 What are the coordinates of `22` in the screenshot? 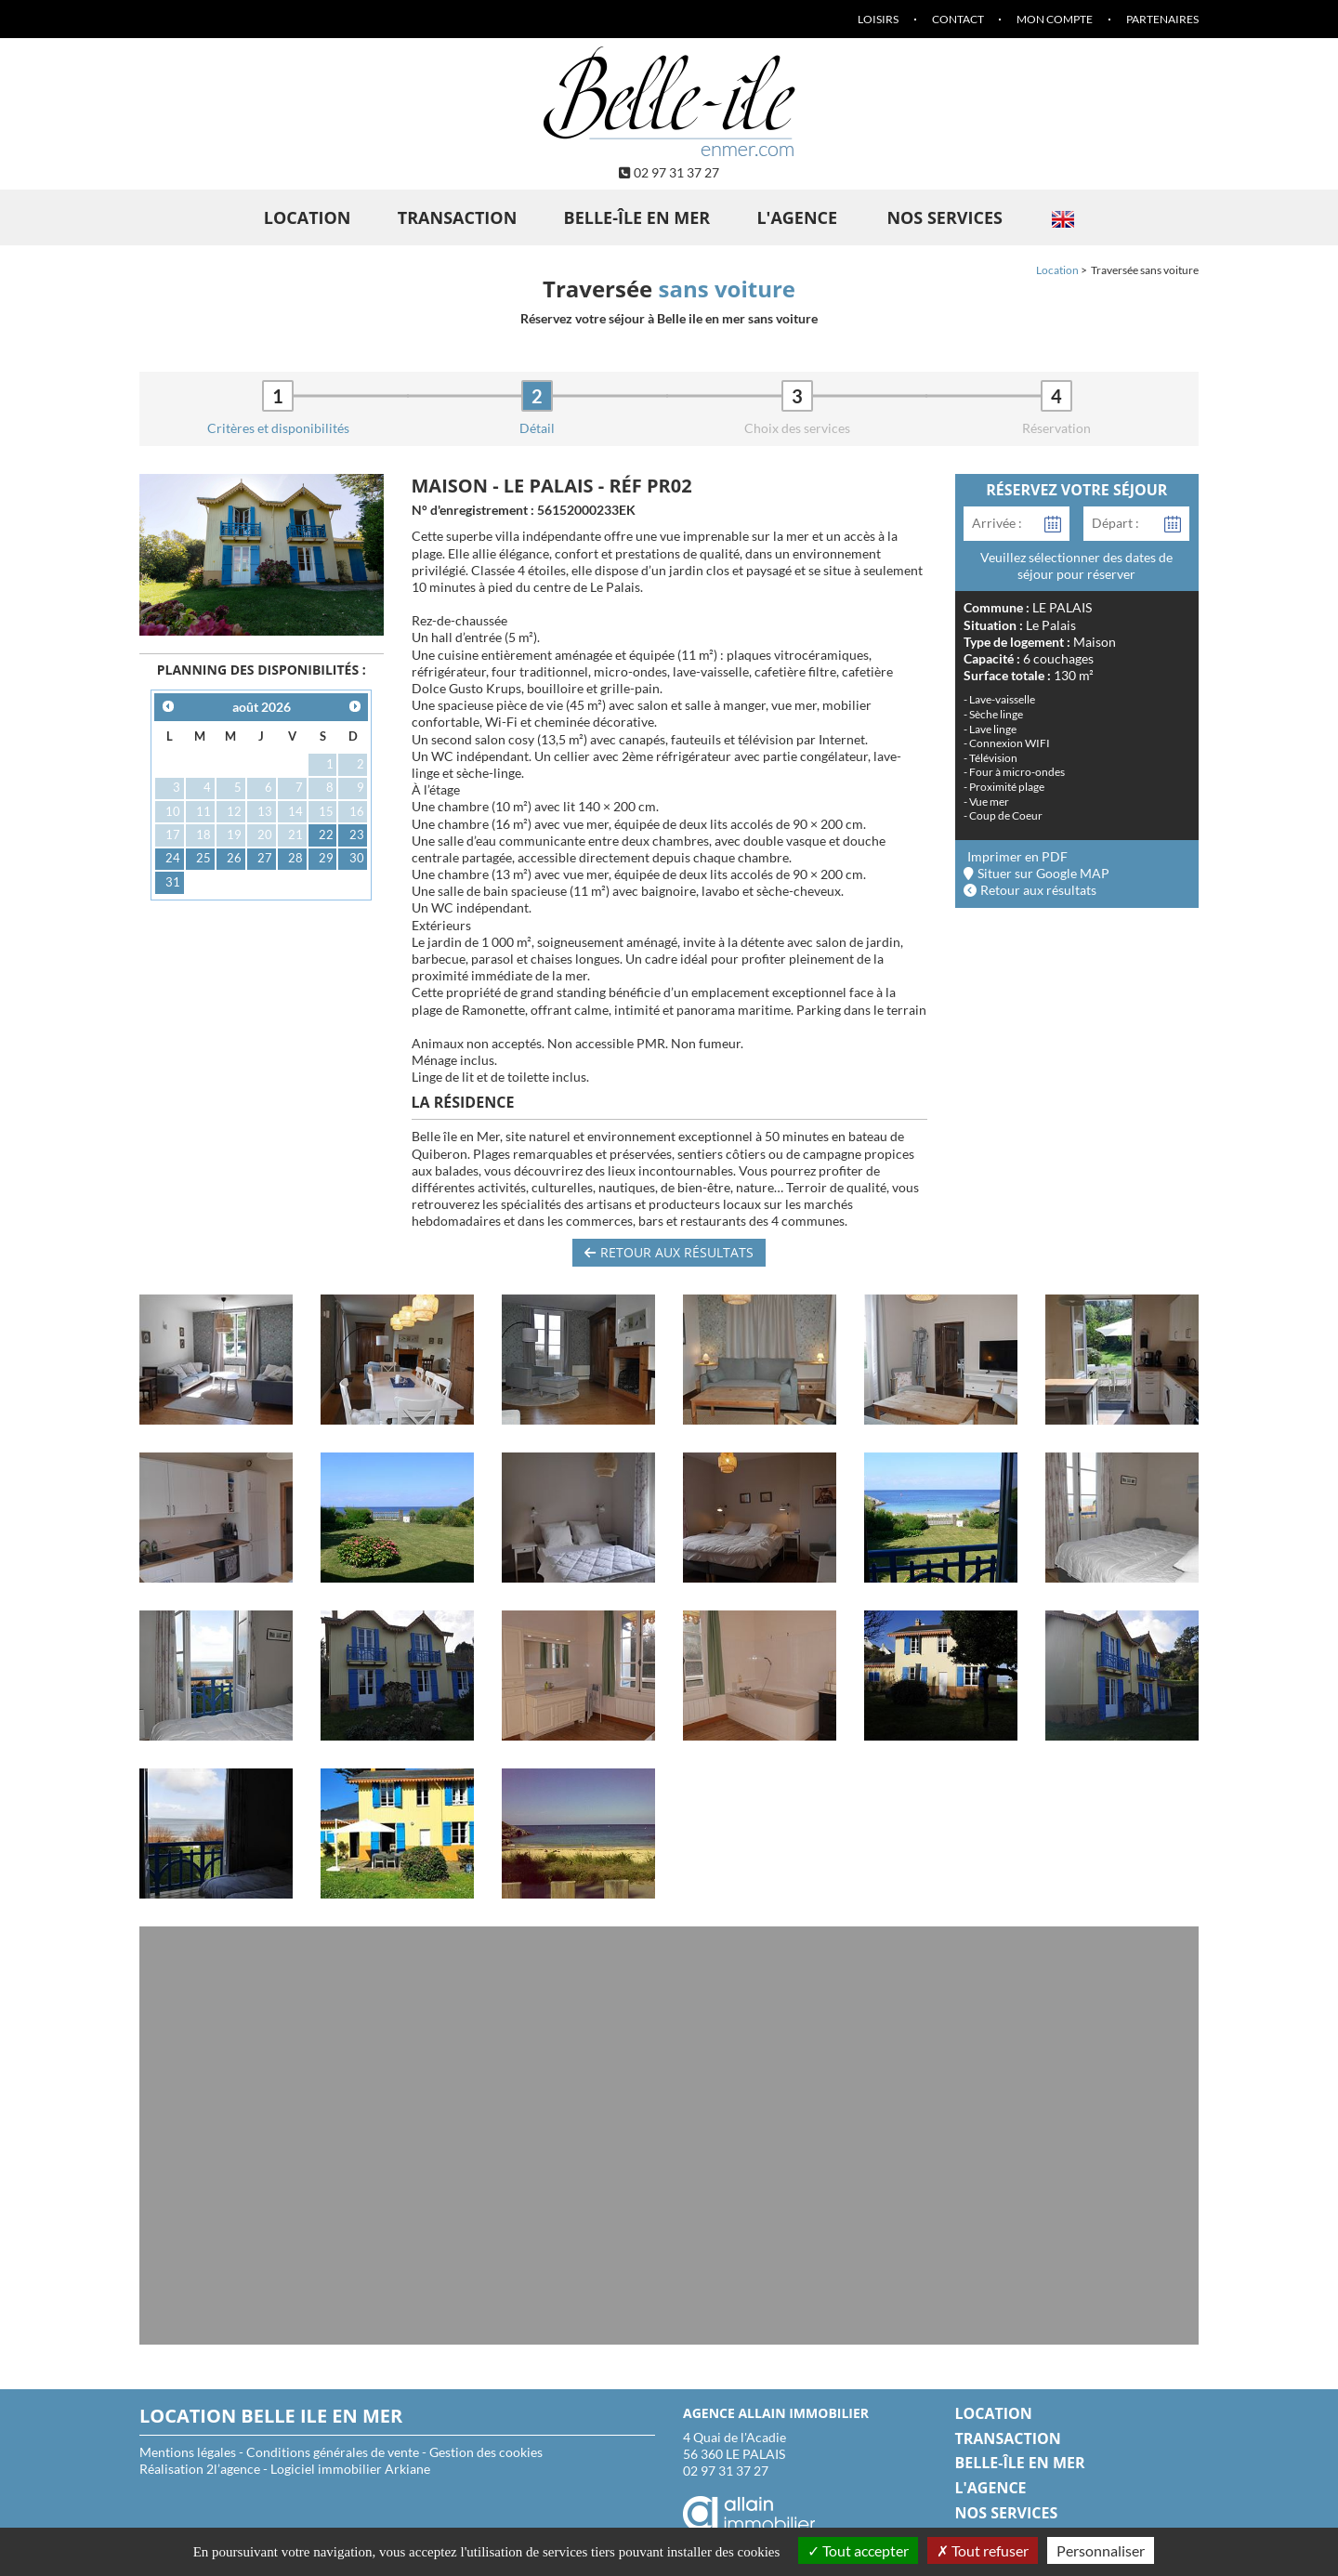 It's located at (326, 835).